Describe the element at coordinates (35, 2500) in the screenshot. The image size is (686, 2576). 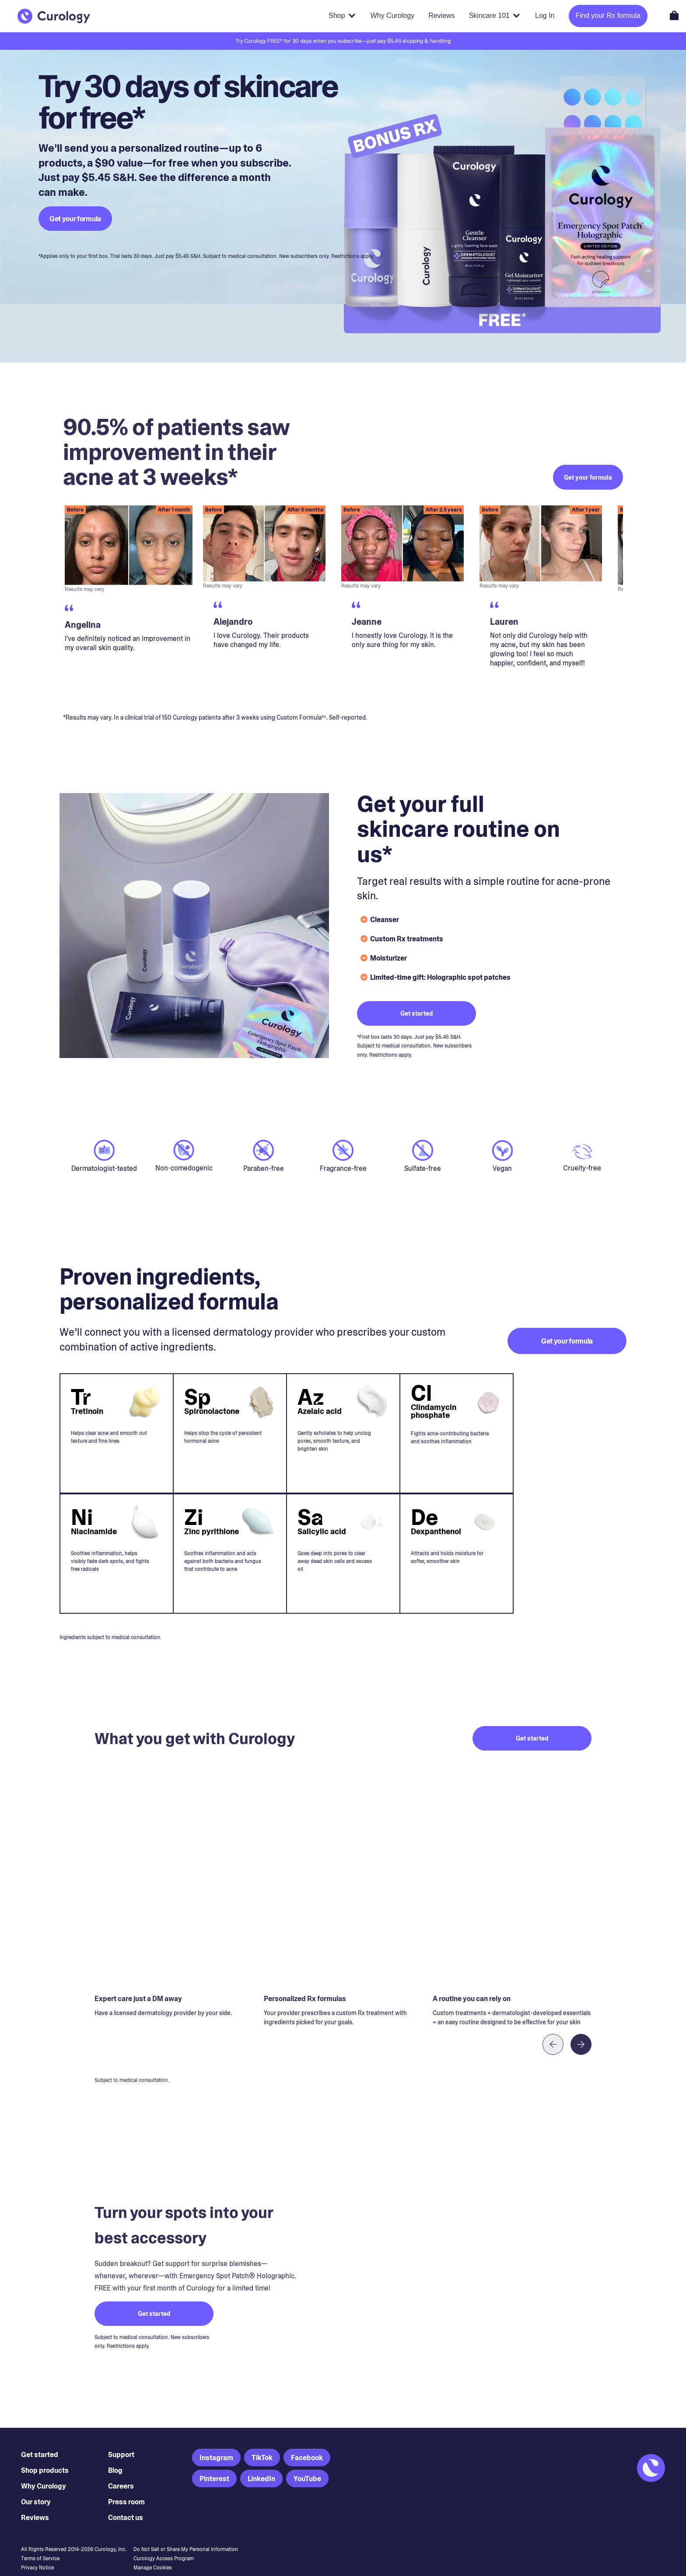
I see `Reviews` at that location.